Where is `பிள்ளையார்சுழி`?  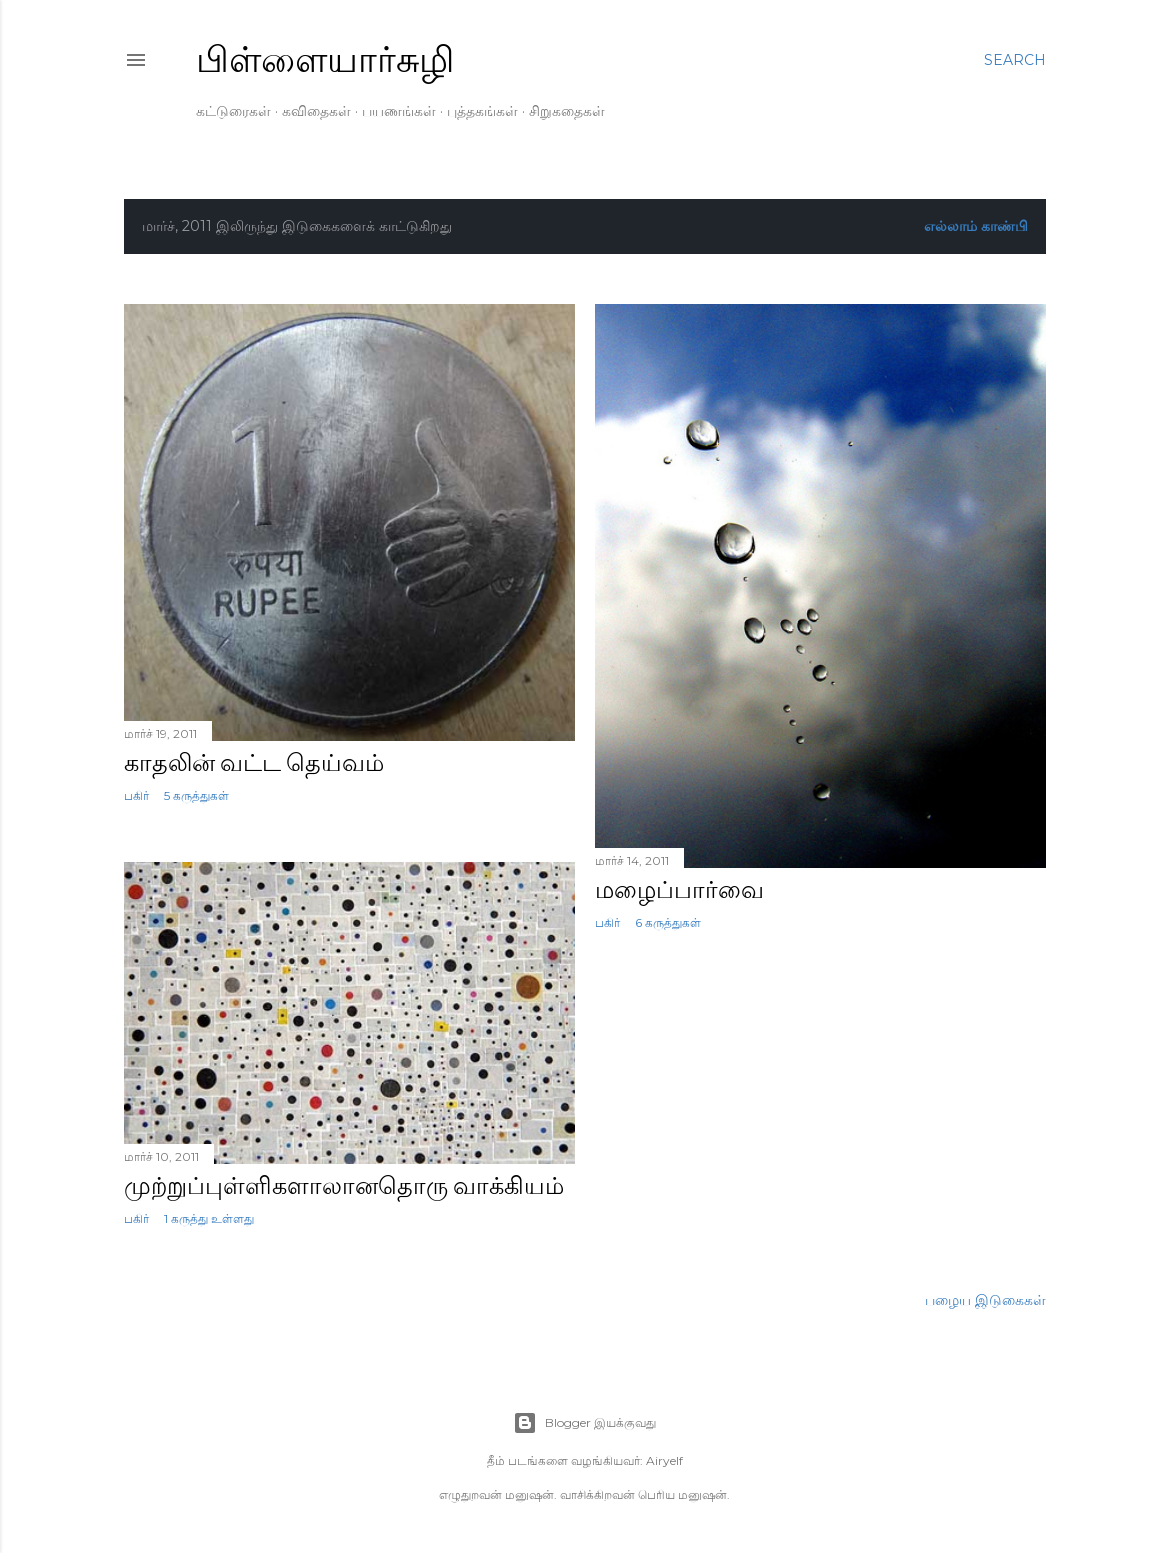 பிள்ளையார்சுழி is located at coordinates (325, 59).